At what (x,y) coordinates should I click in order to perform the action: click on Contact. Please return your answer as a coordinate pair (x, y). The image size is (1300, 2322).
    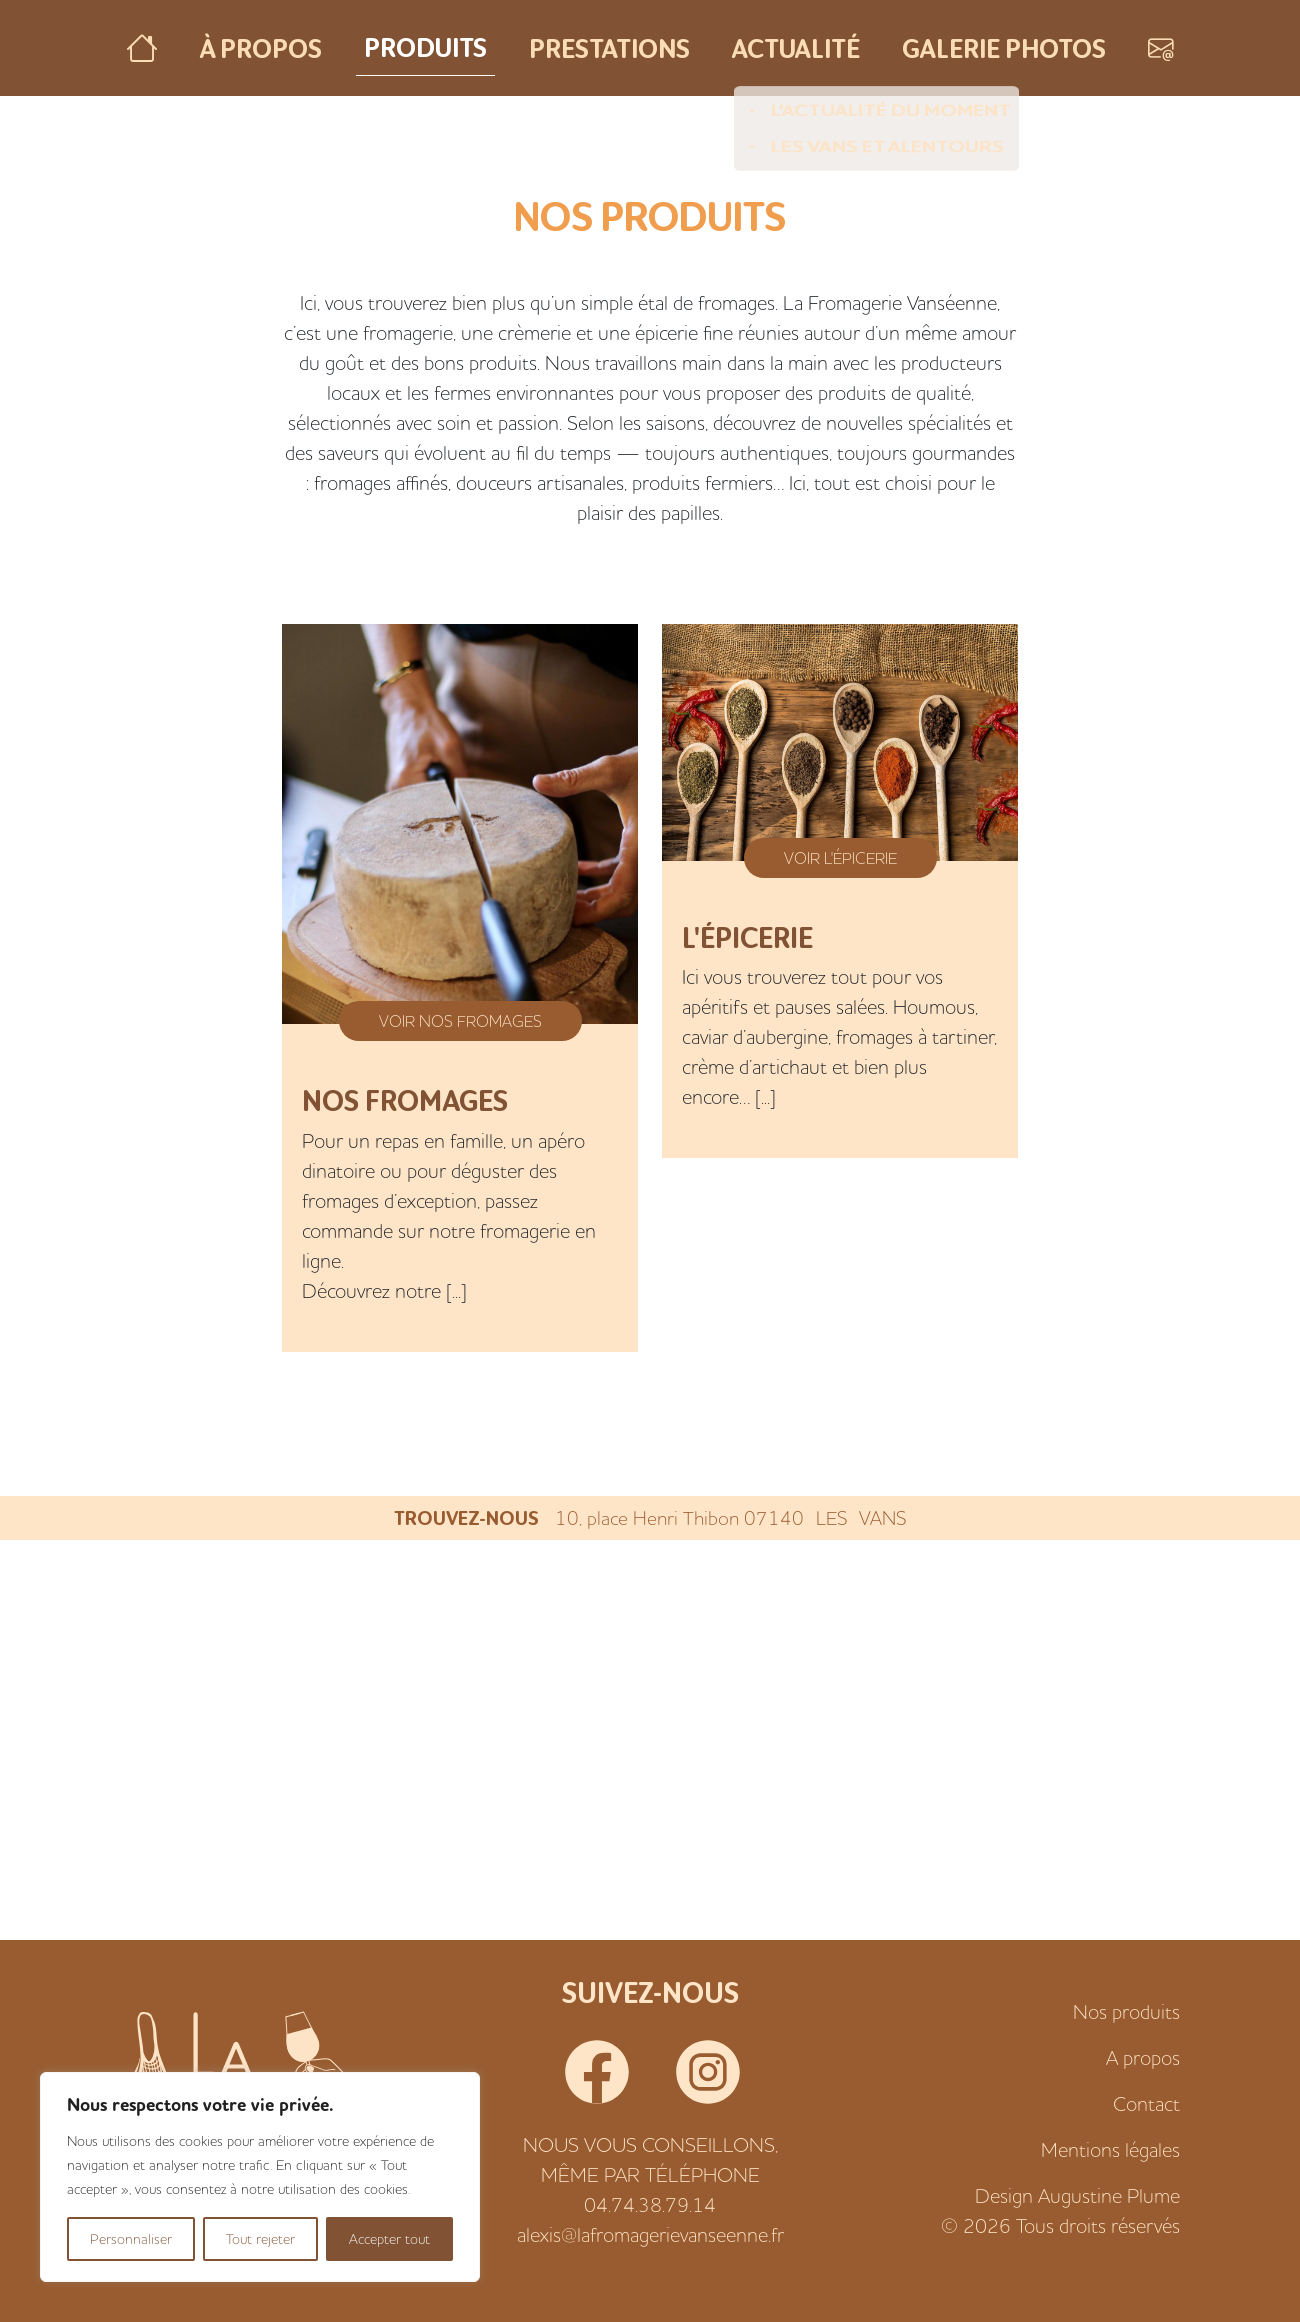
    Looking at the image, I should click on (1146, 2103).